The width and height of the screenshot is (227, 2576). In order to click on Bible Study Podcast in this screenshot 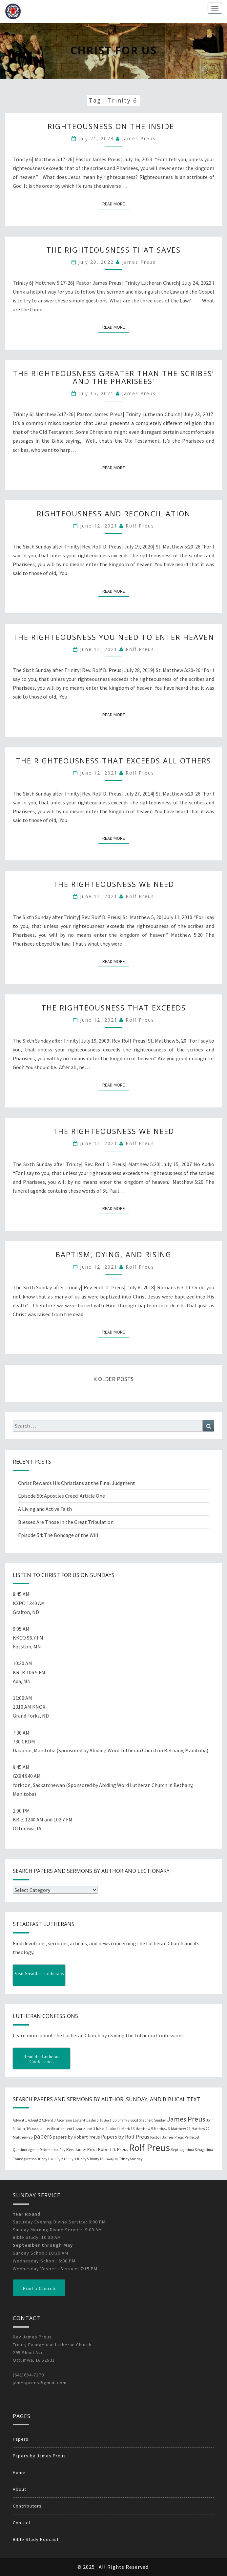, I will do `click(36, 2539)`.